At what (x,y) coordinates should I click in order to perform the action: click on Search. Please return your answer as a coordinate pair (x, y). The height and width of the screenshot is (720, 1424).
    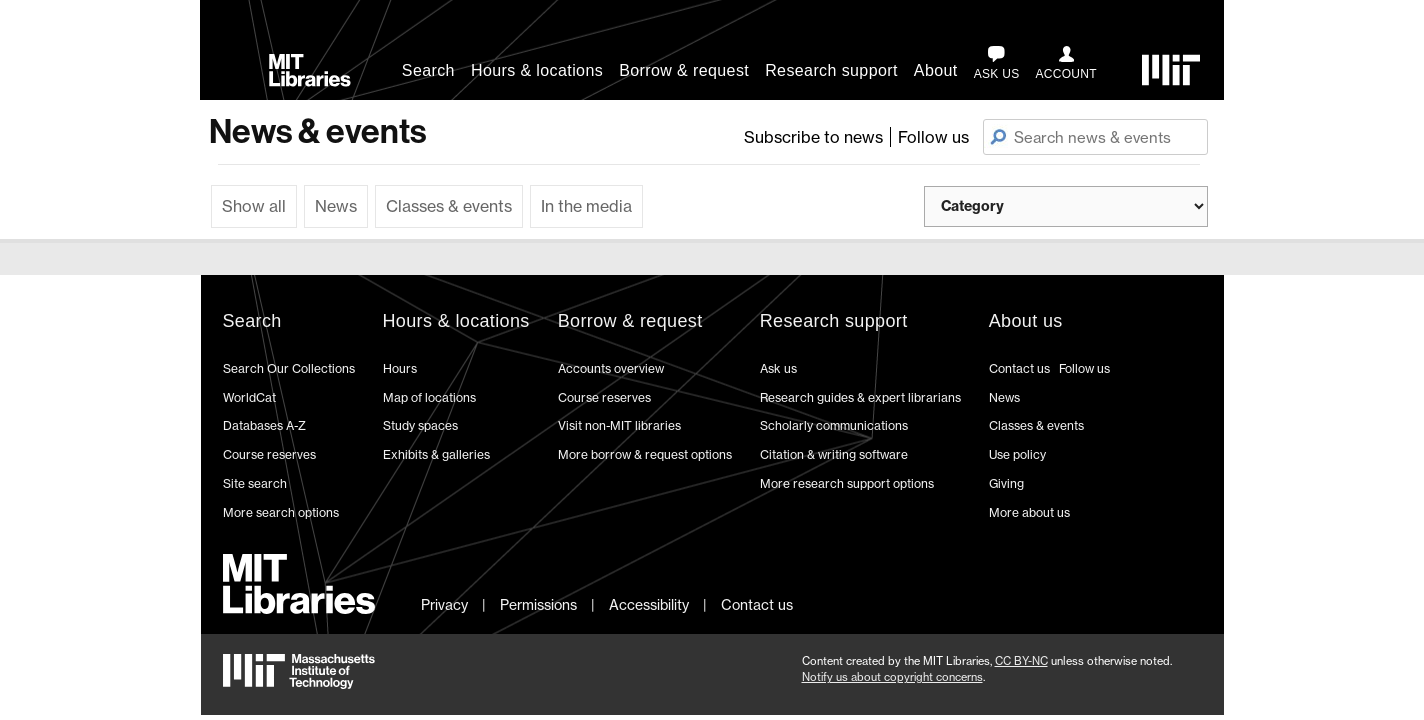
    Looking at the image, I should click on (428, 70).